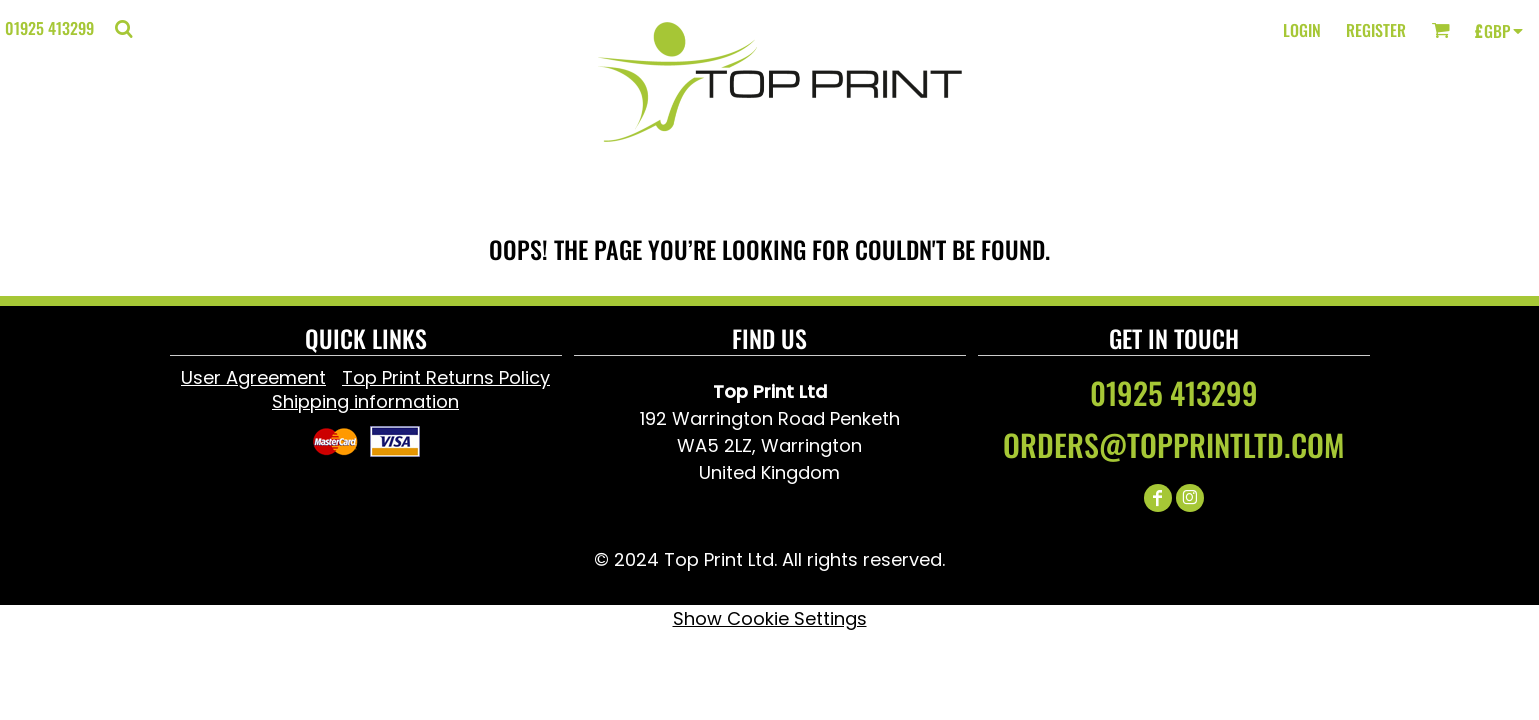 The image size is (1539, 720). What do you see at coordinates (1376, 30) in the screenshot?
I see `Register` at bounding box center [1376, 30].